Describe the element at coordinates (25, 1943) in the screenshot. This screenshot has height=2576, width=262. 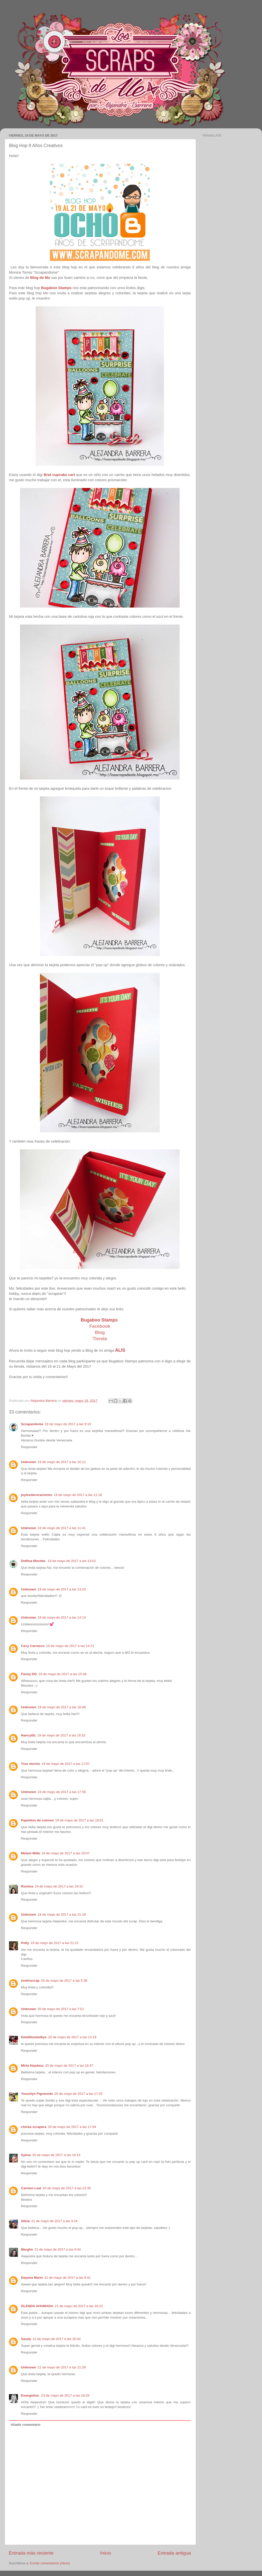
I see `Polly` at that location.